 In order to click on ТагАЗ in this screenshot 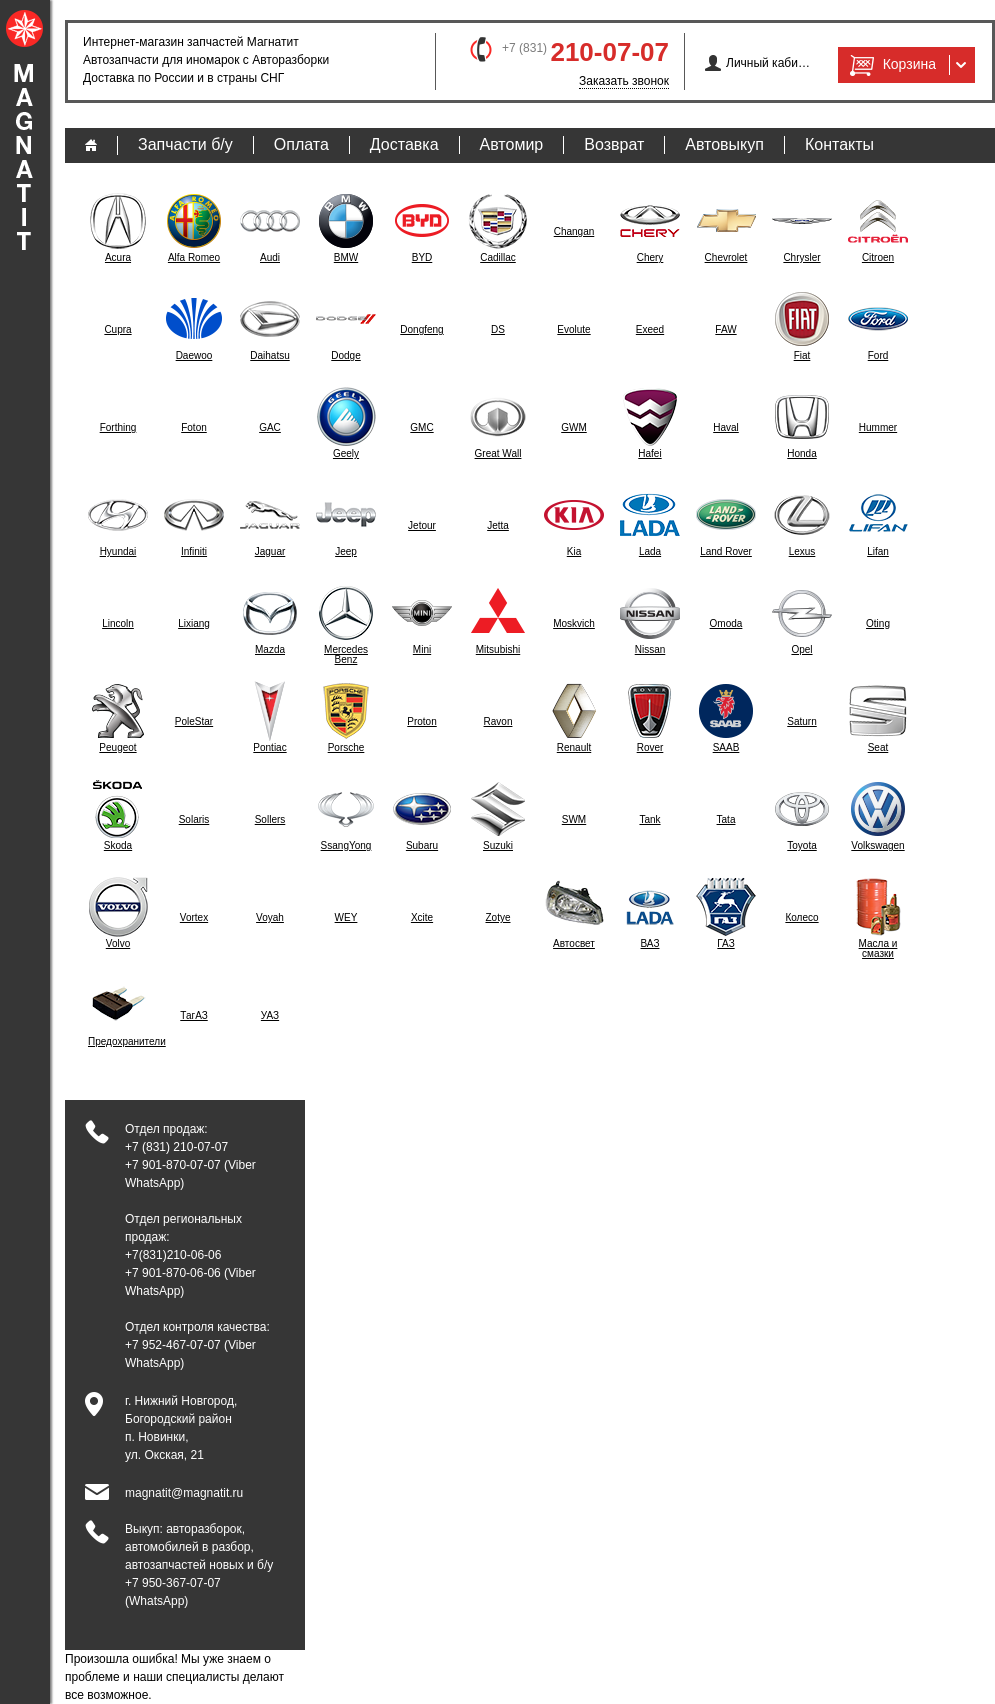, I will do `click(193, 1016)`.